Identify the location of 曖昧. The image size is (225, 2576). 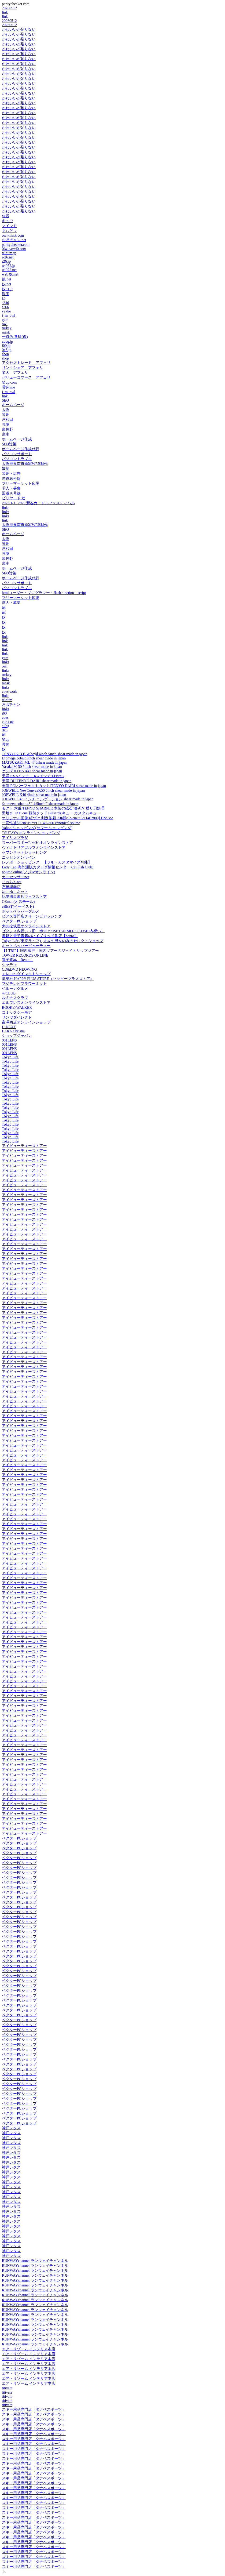
(5, 744).